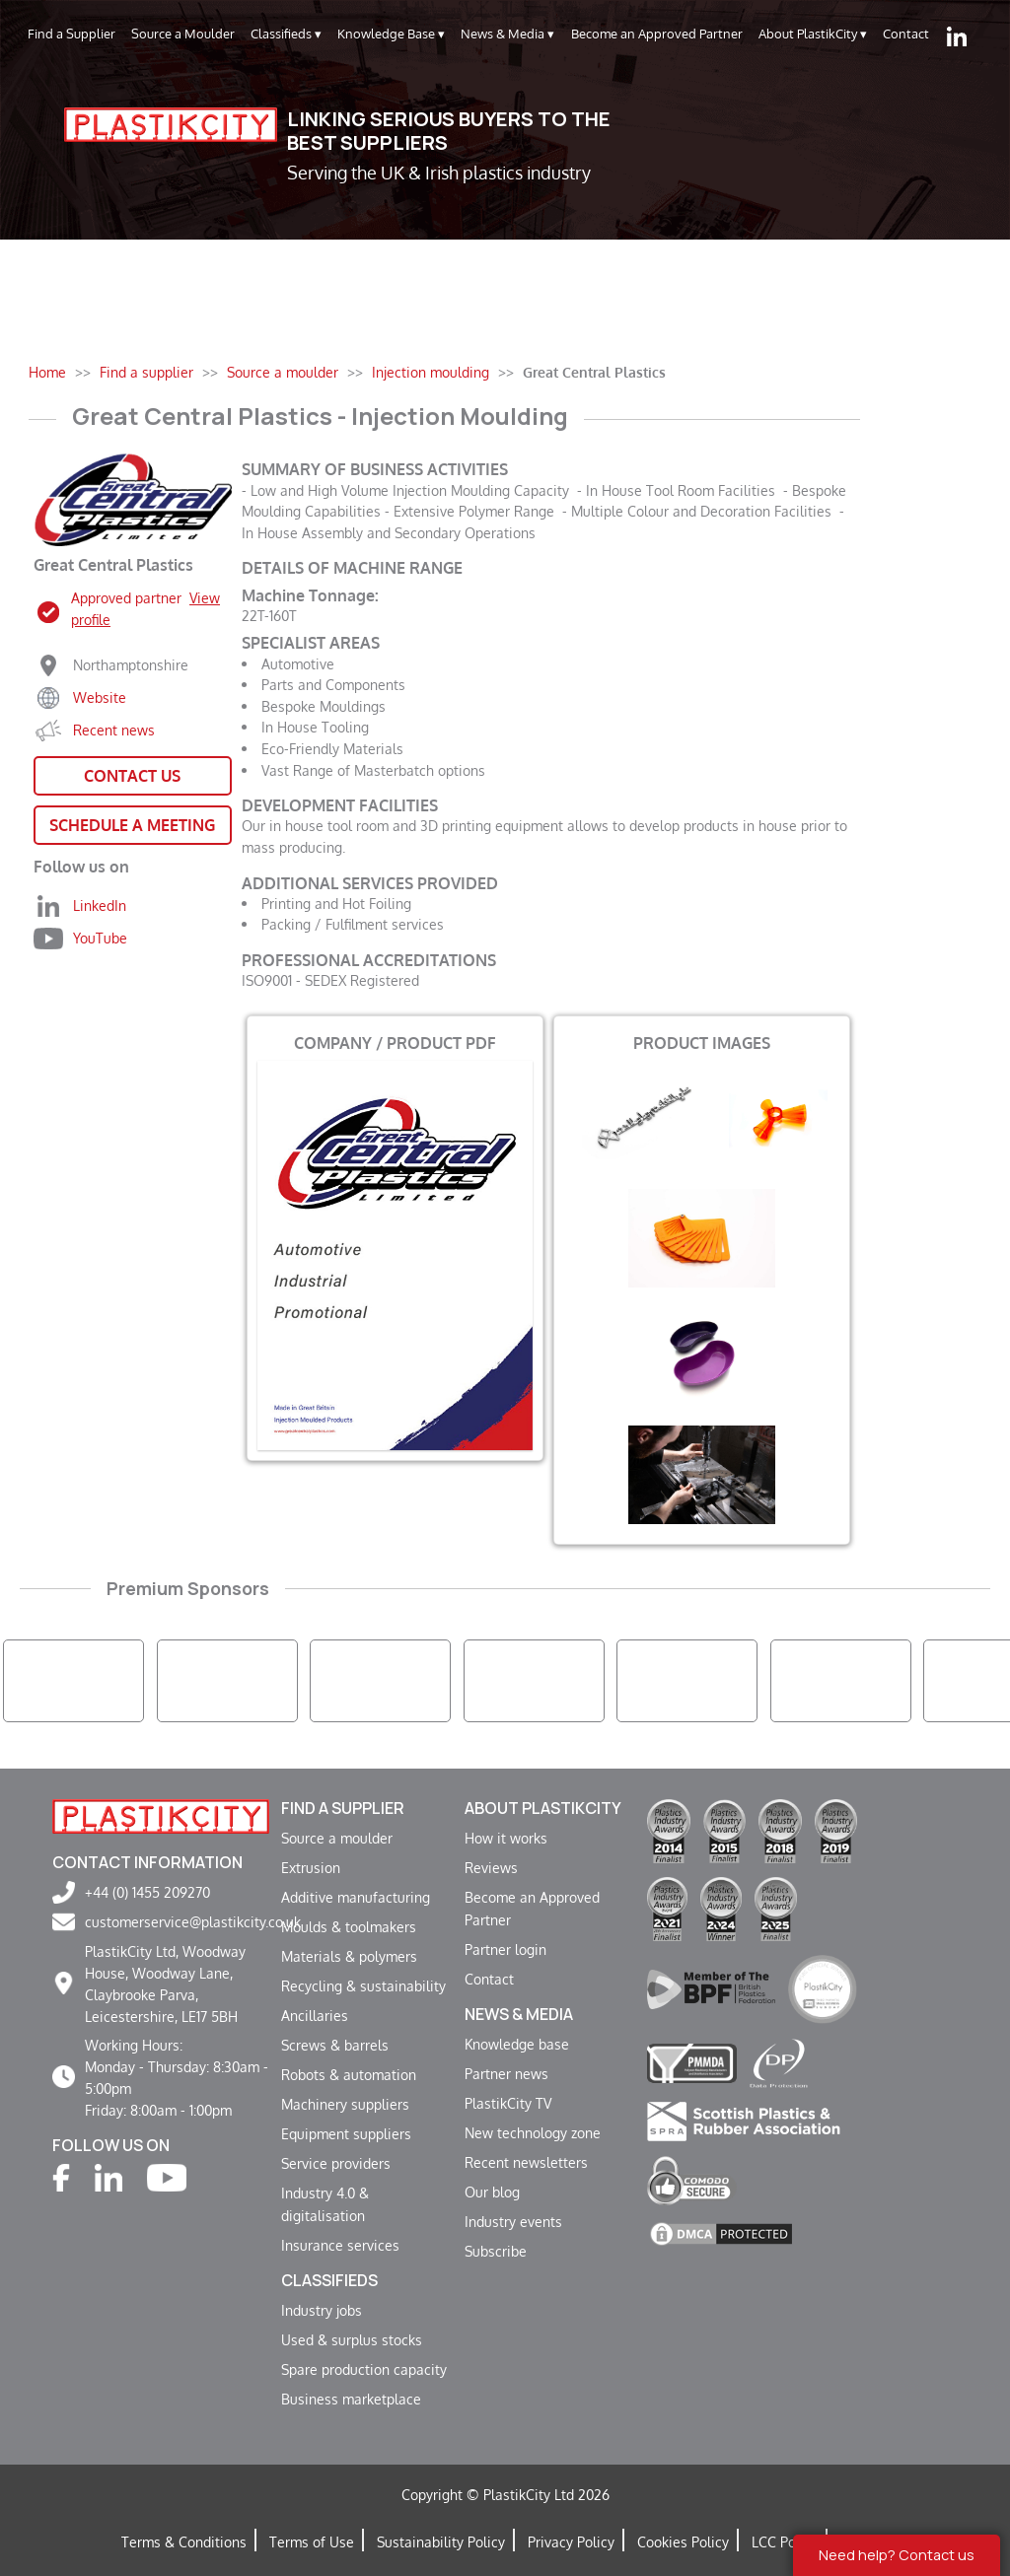 This screenshot has height=2576, width=1010. What do you see at coordinates (517, 2044) in the screenshot?
I see `Knowledge base` at bounding box center [517, 2044].